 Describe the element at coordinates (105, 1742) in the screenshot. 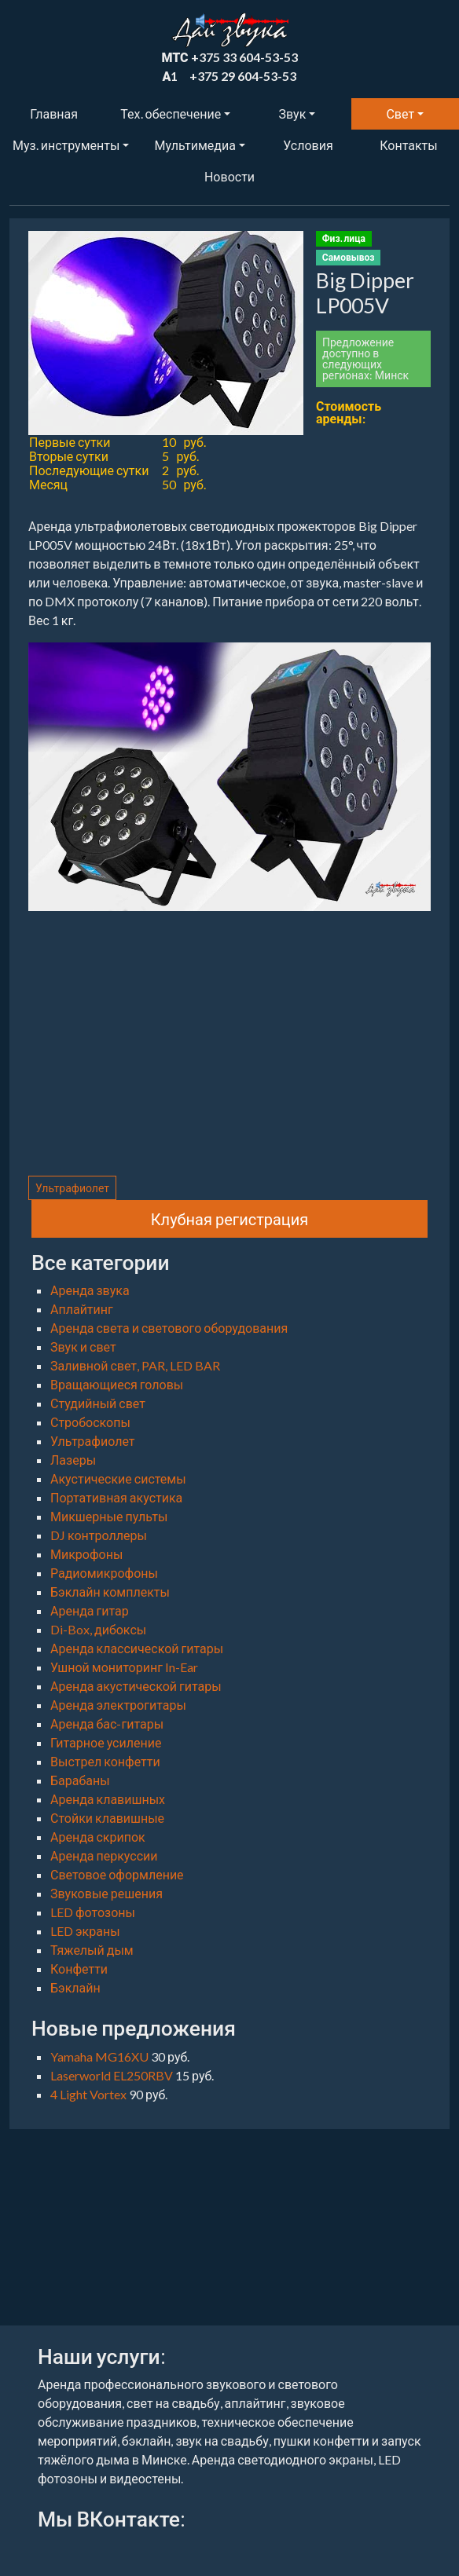

I see `Гитарное усиление` at that location.